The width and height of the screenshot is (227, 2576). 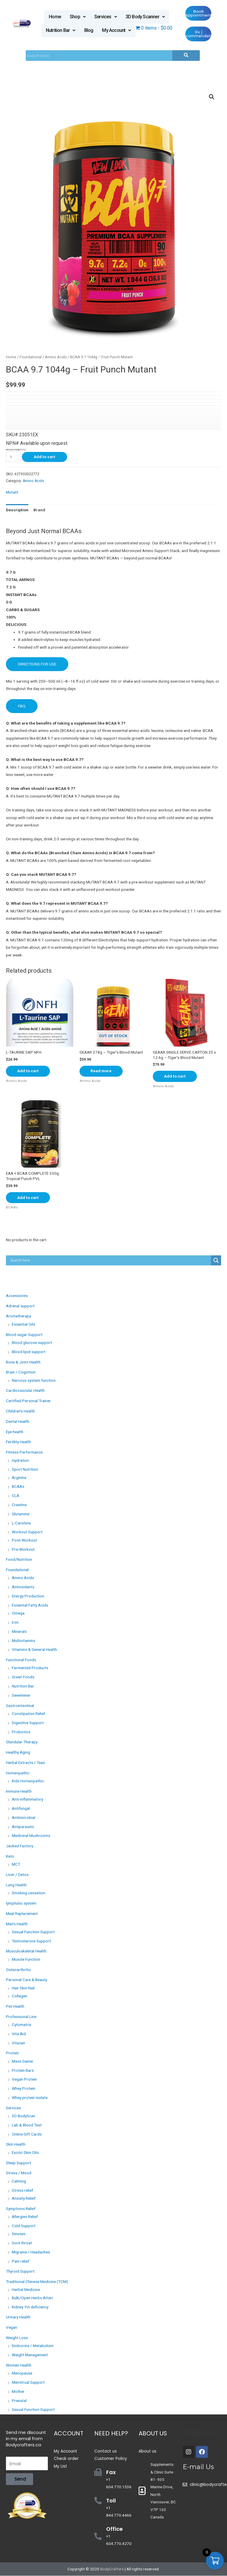 I want to click on Anxiety Relief, so click(x=23, y=2198).